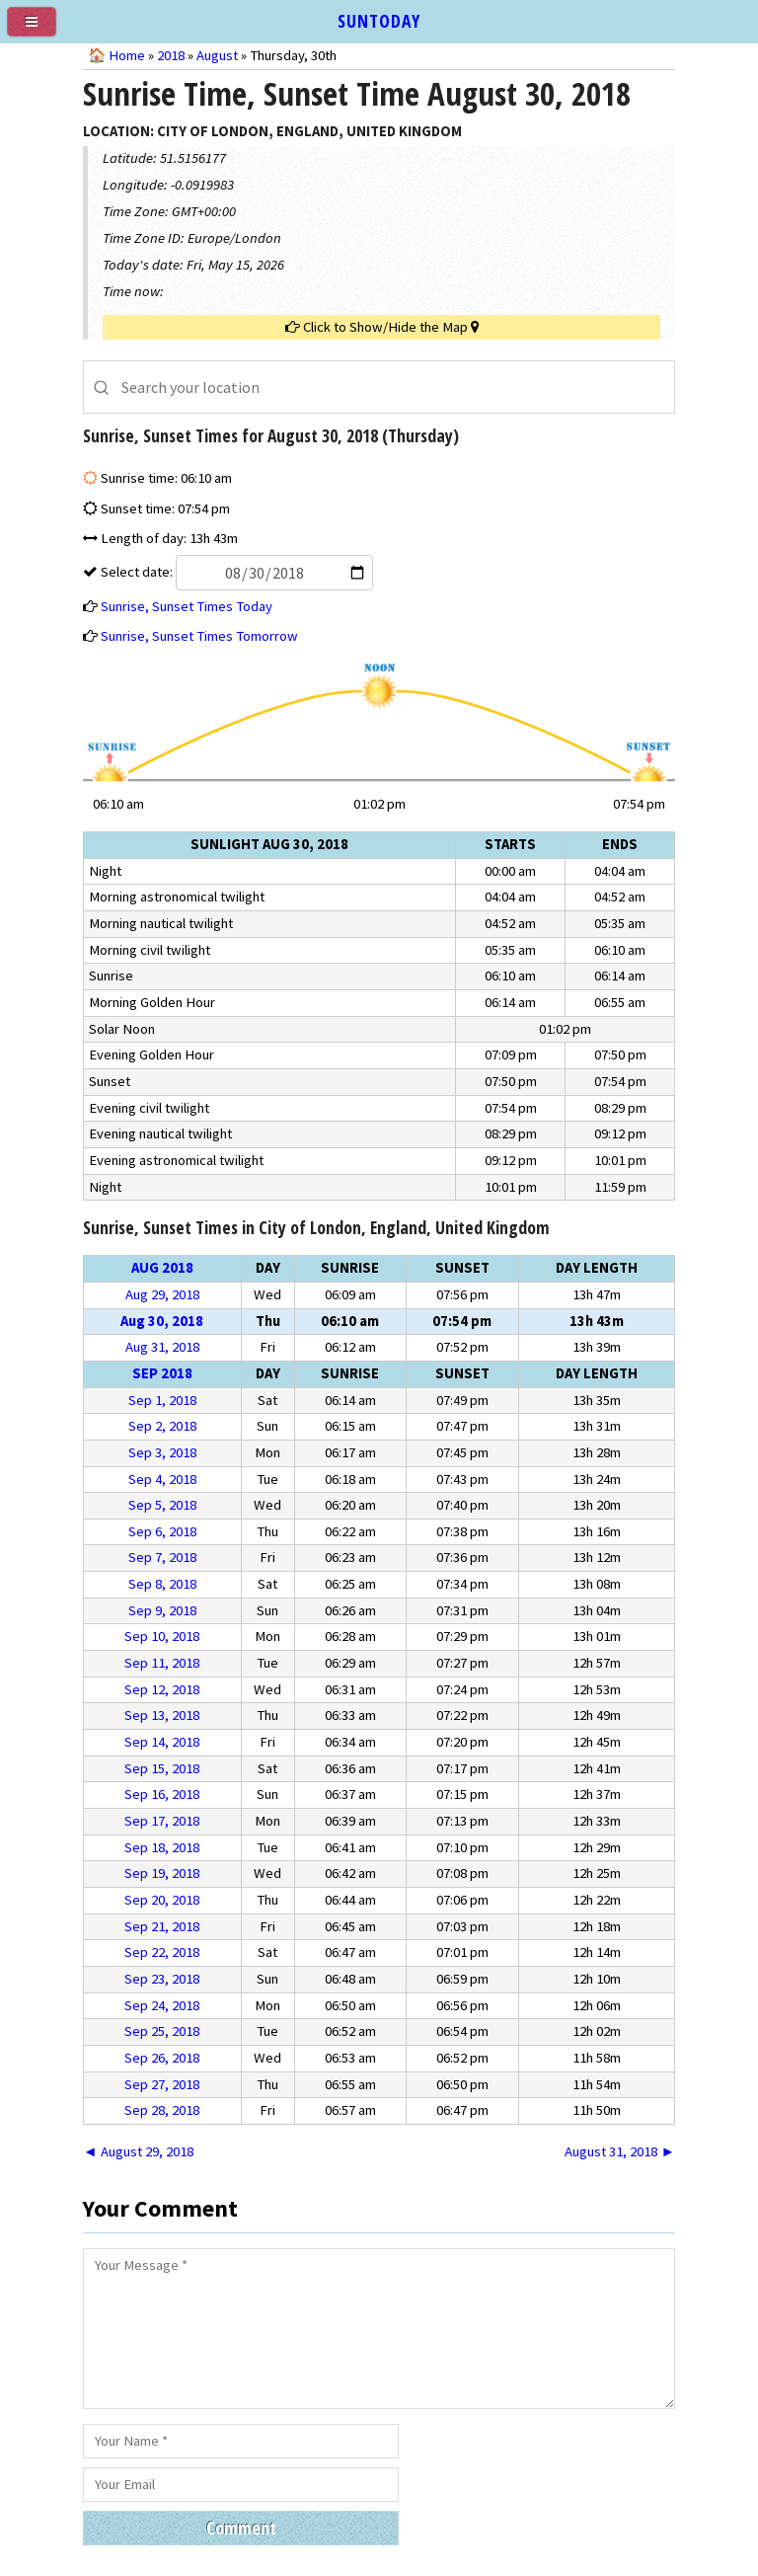  What do you see at coordinates (162, 1452) in the screenshot?
I see `Sep 3, 2018` at bounding box center [162, 1452].